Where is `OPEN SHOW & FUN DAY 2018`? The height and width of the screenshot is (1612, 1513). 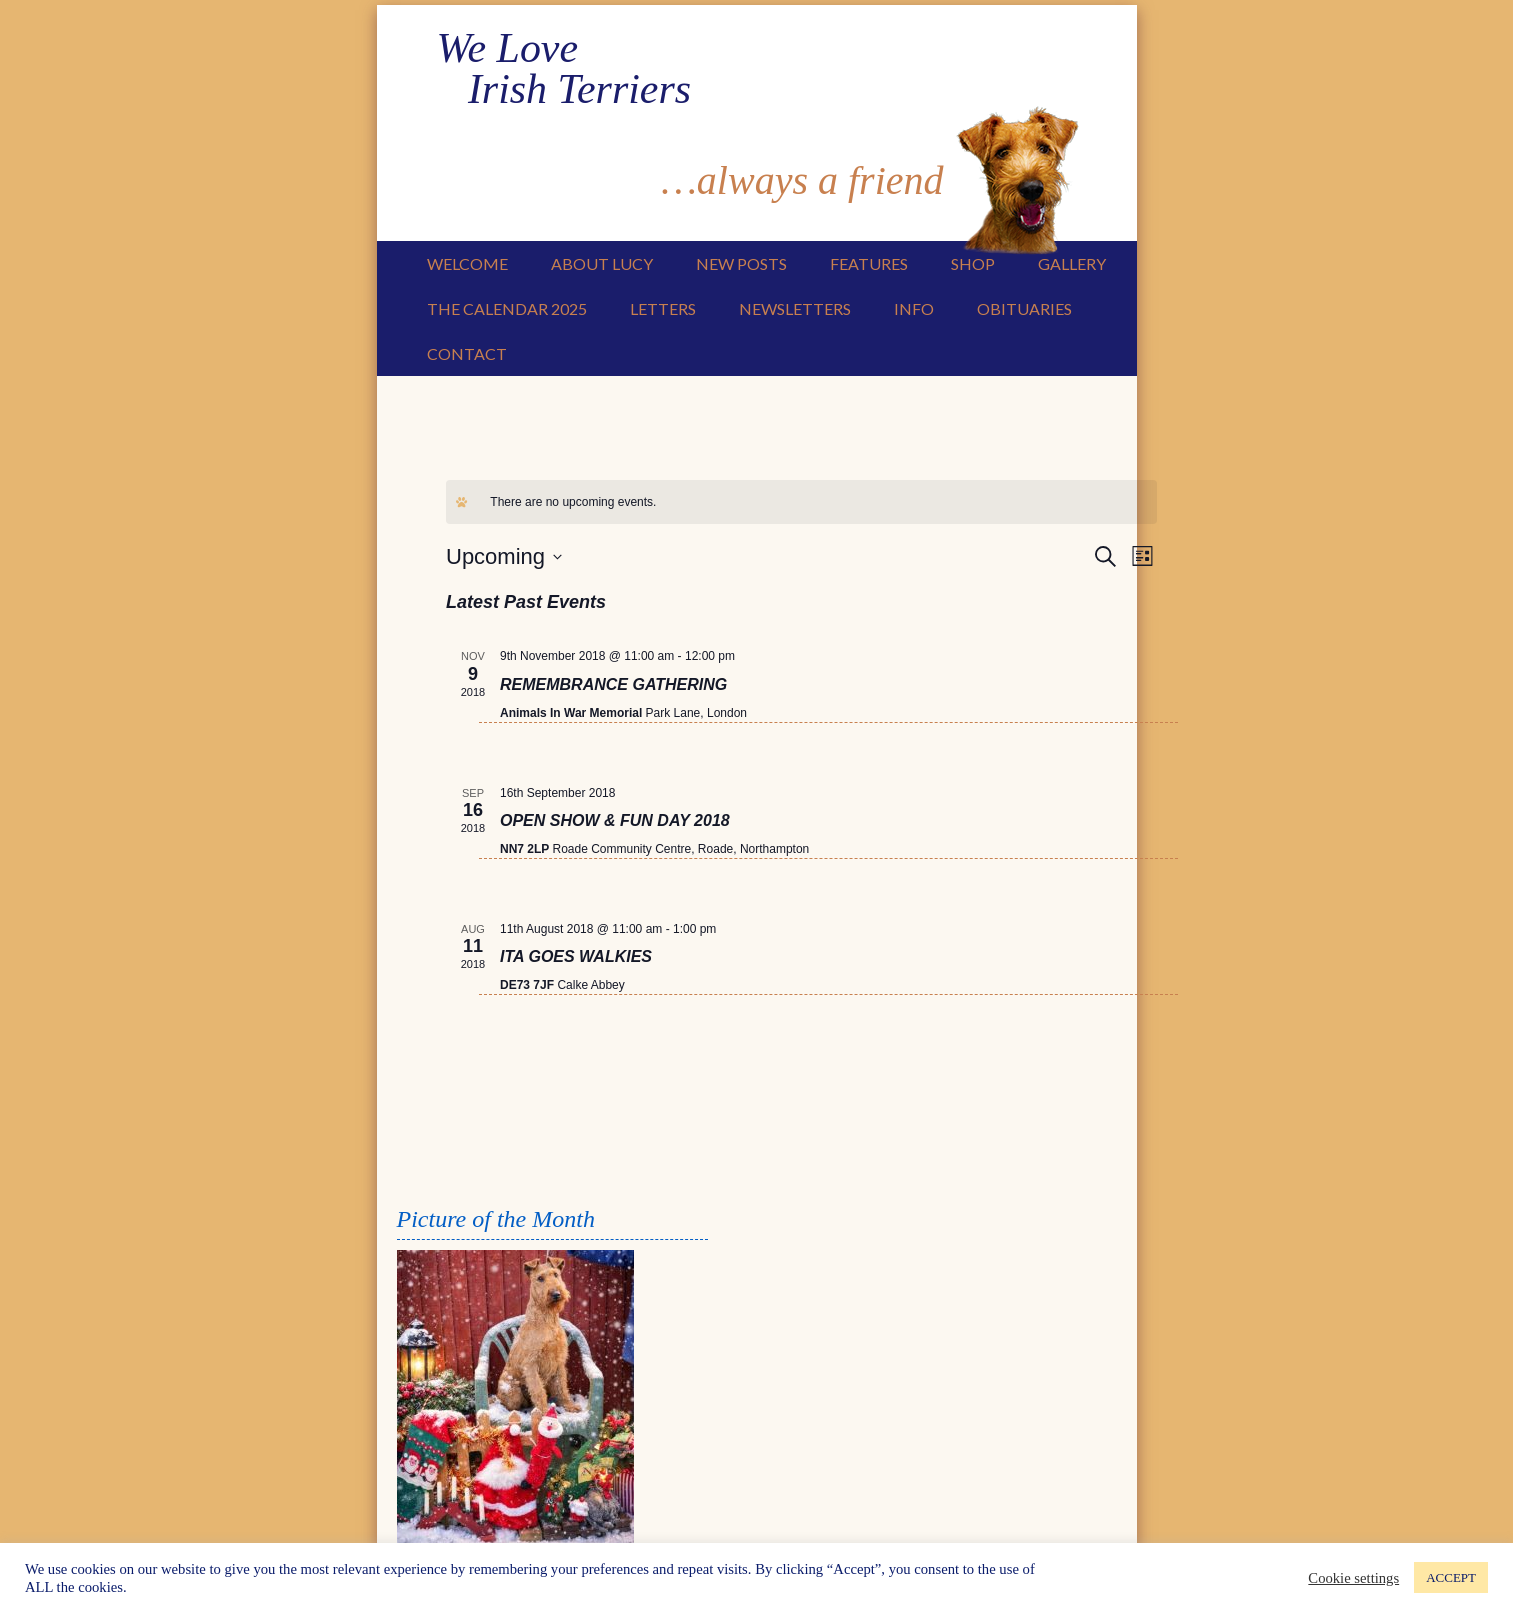
OPEN SHOW & FUN DAY 2018 is located at coordinates (615, 819).